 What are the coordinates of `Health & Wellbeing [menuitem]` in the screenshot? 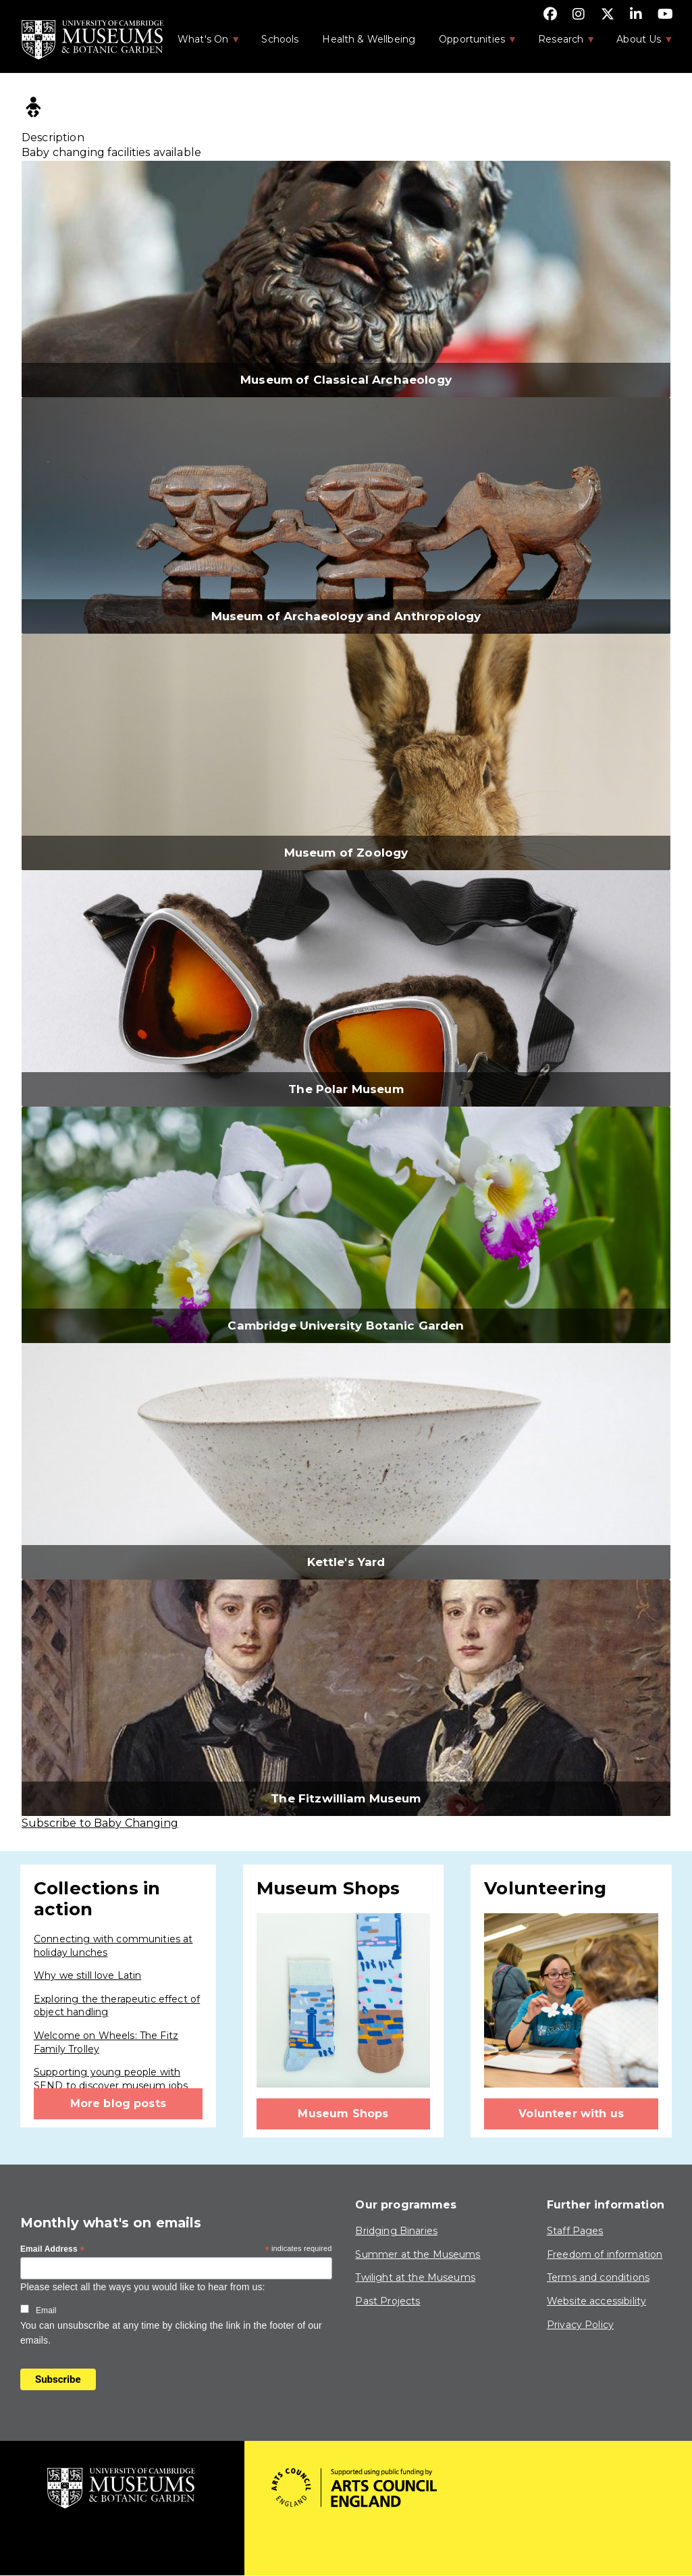 It's located at (368, 39).